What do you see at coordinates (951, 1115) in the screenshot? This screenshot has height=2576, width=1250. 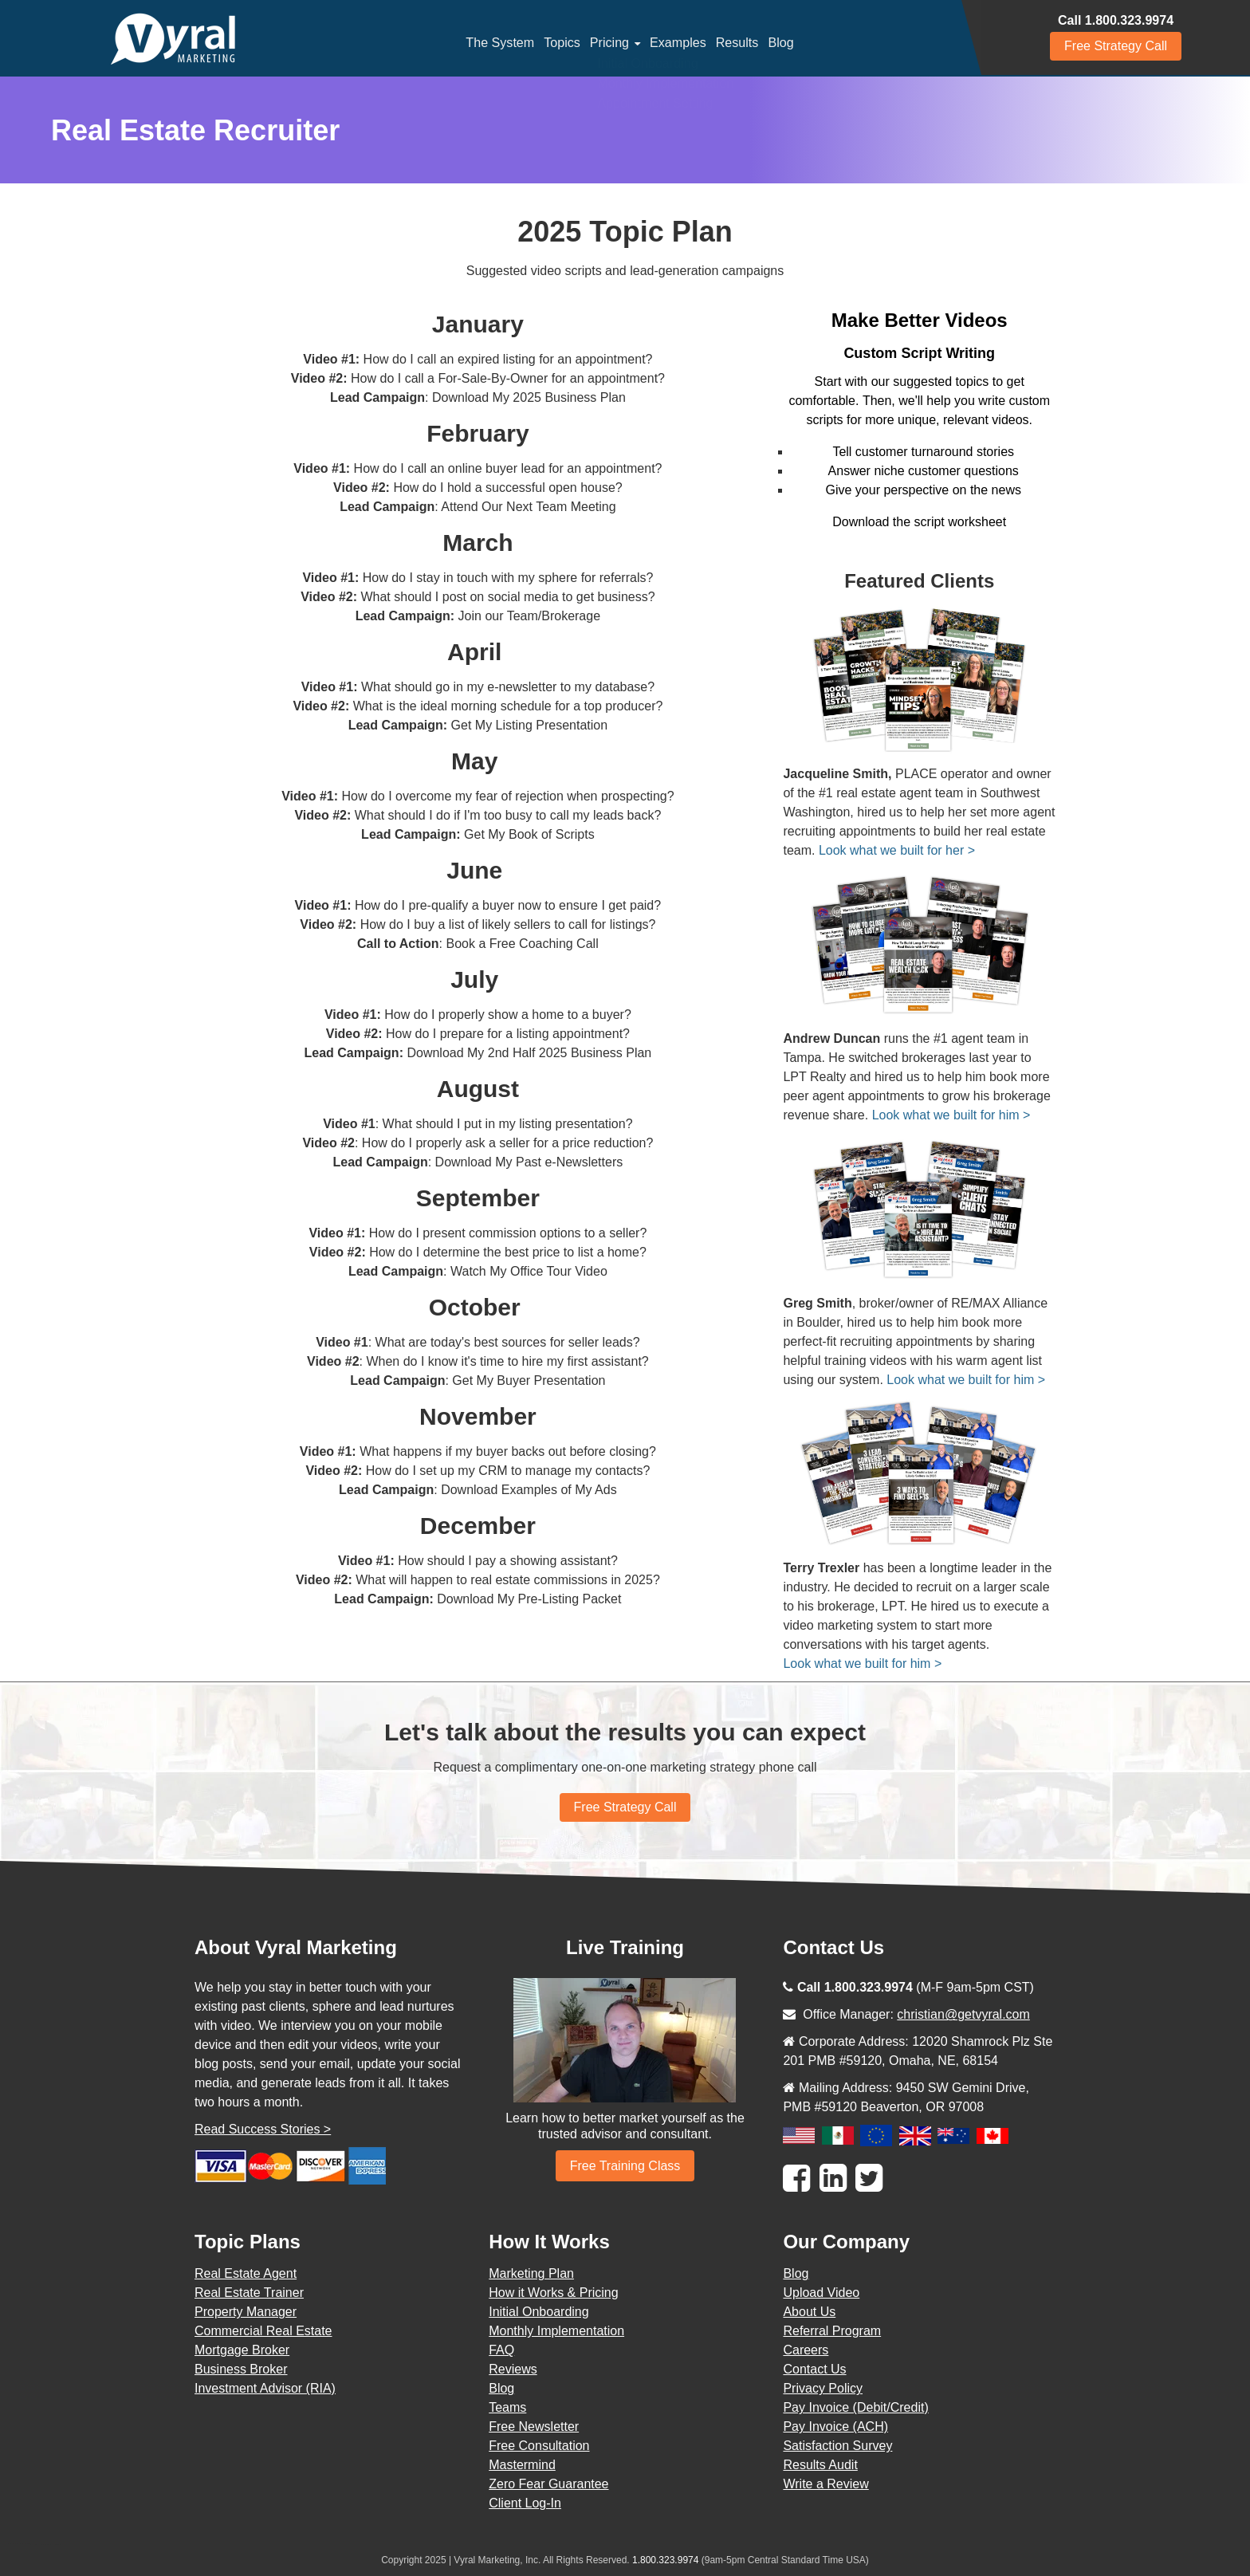 I see `Look what we built for him >` at bounding box center [951, 1115].